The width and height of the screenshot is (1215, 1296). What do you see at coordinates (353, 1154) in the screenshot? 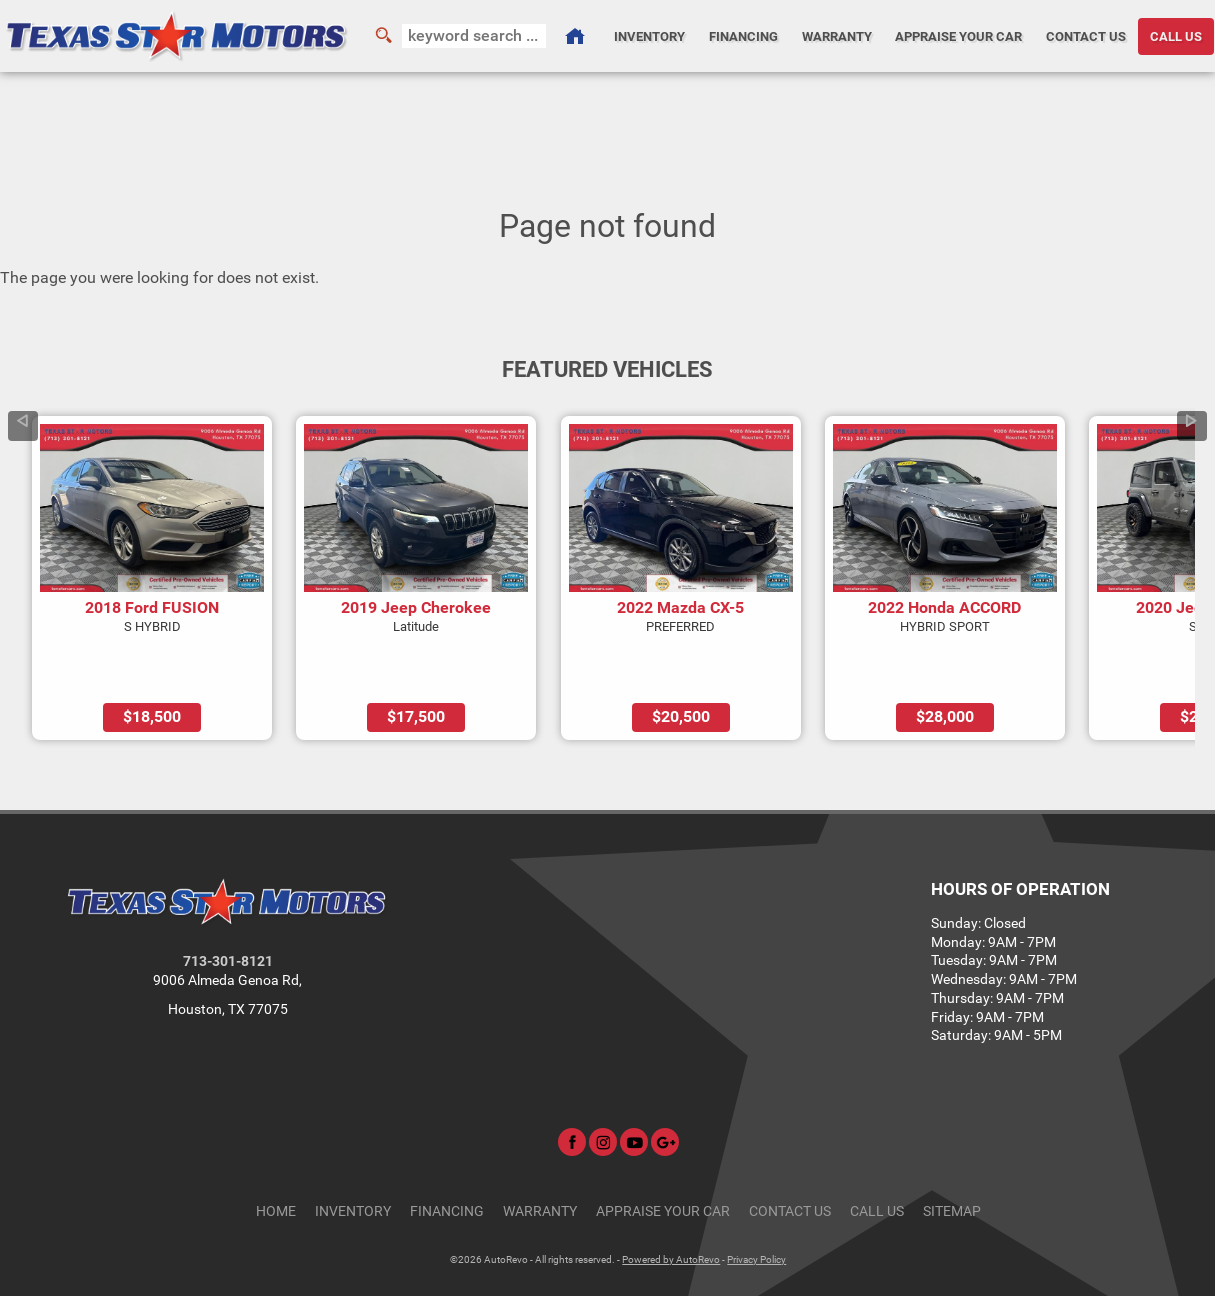
I see `Inventory` at bounding box center [353, 1154].